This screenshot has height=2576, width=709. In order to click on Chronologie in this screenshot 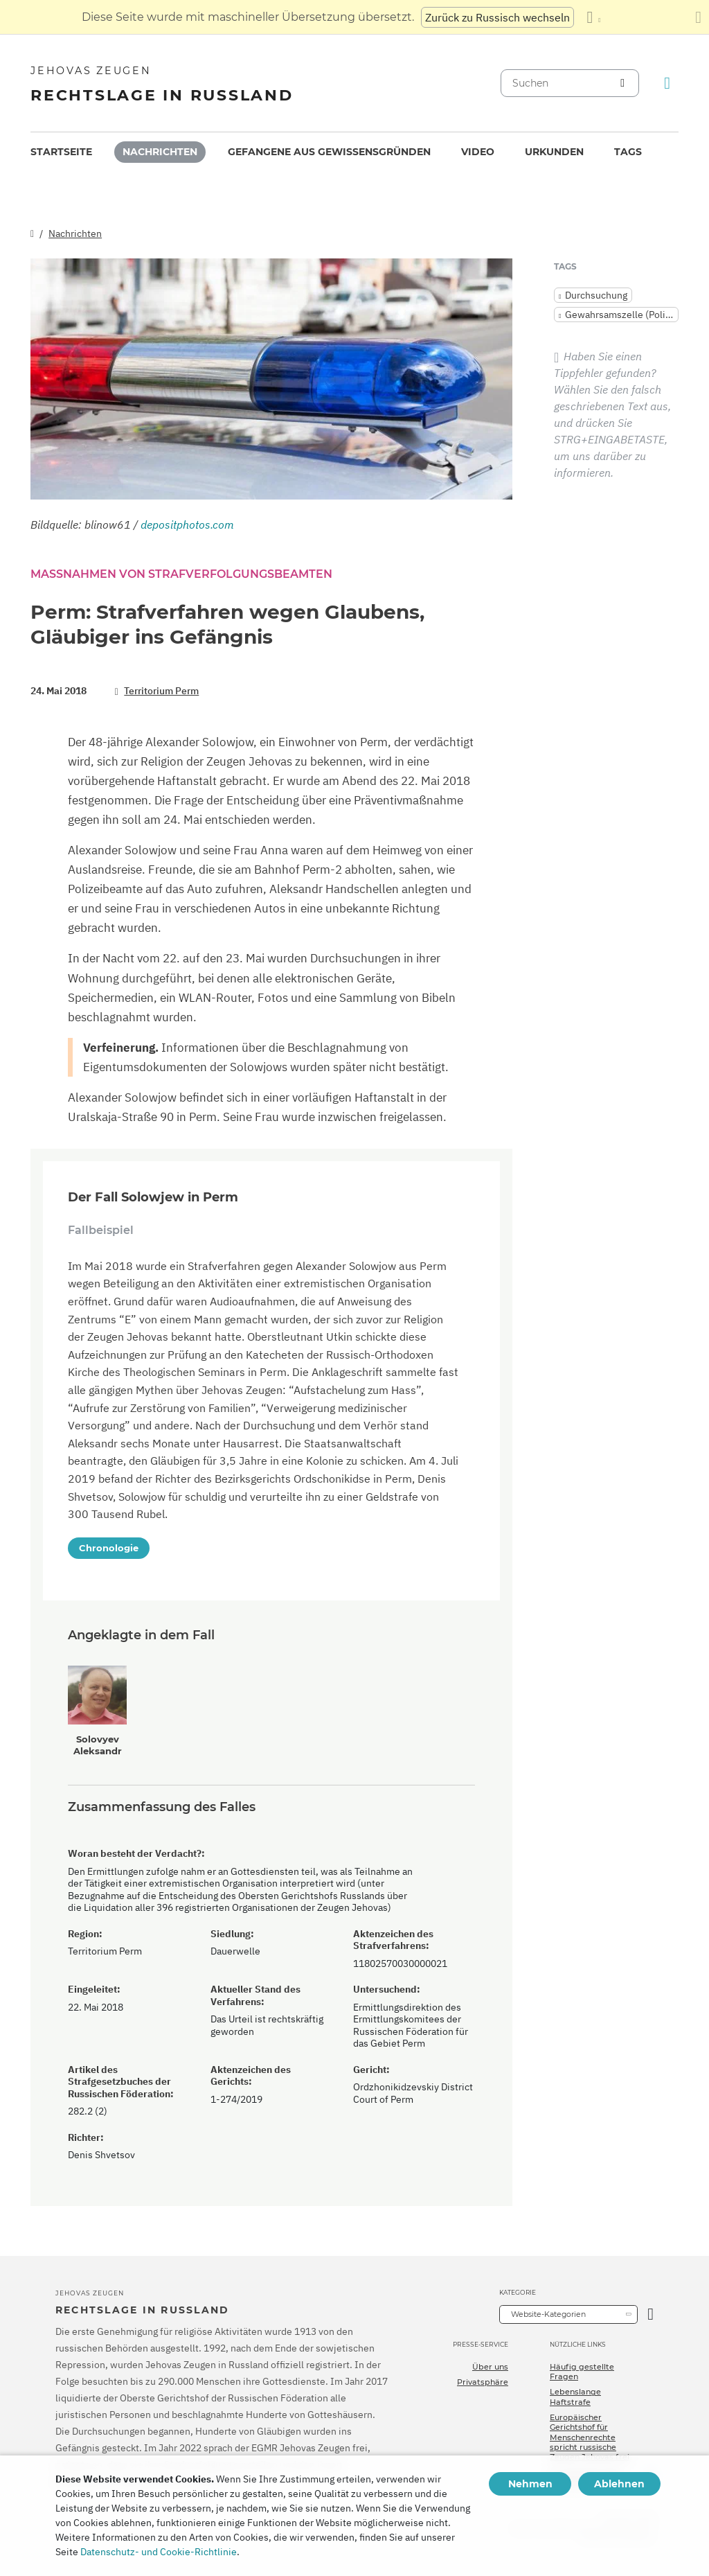, I will do `click(108, 1547)`.